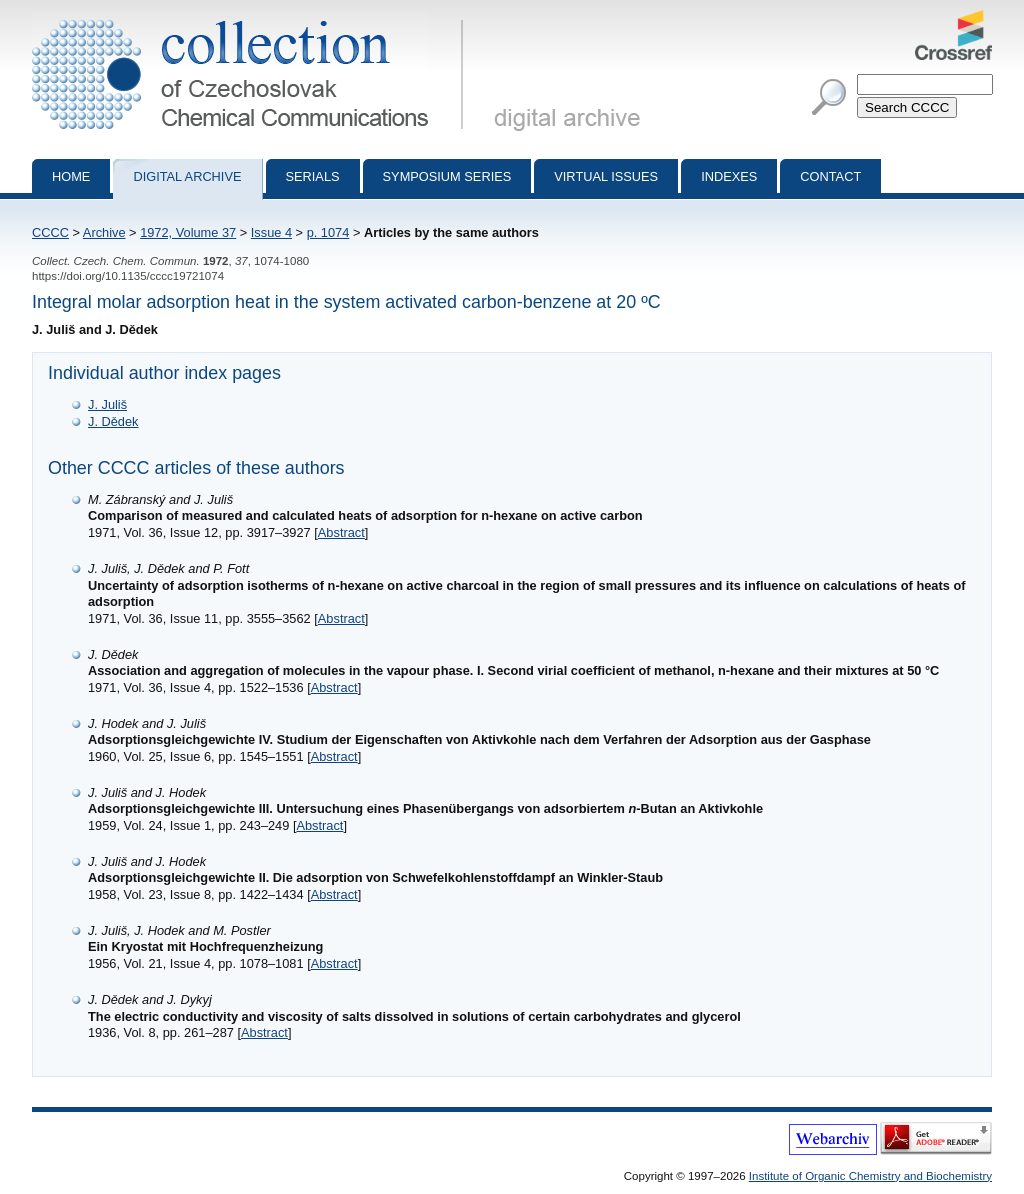 This screenshot has width=1024, height=1194. I want to click on J. Juliš, so click(107, 404).